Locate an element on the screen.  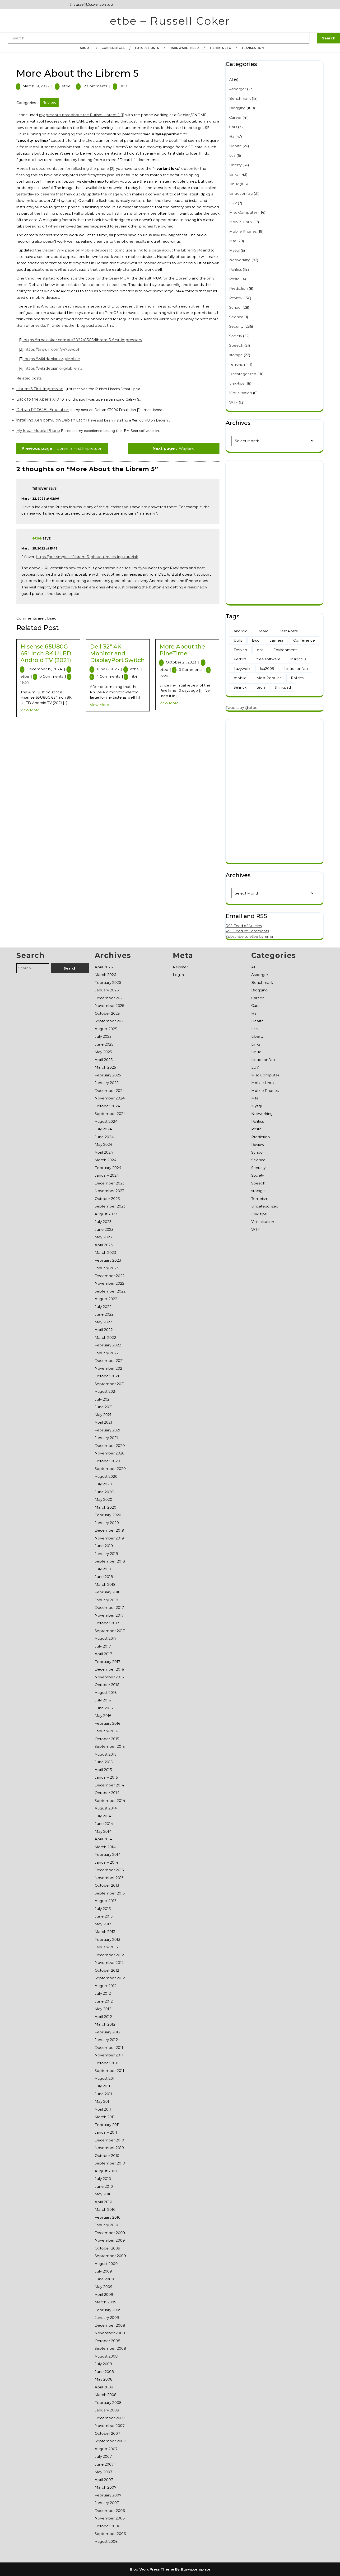
December 2012 is located at coordinates (109, 1955).